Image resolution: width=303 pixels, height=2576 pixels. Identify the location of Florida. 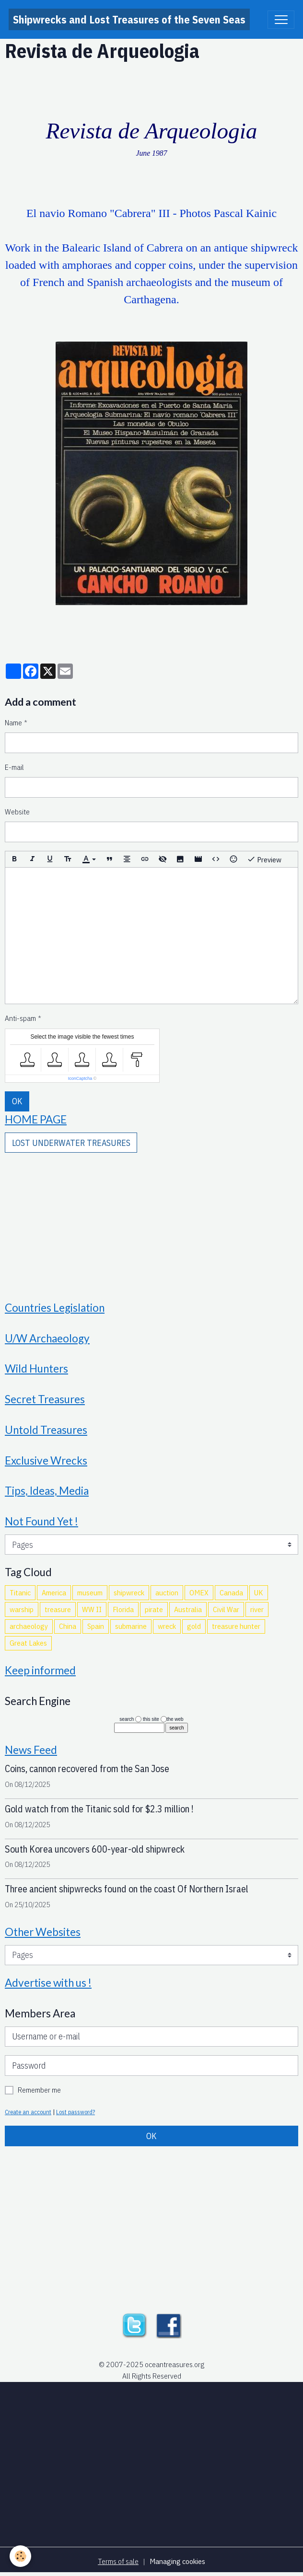
(123, 1609).